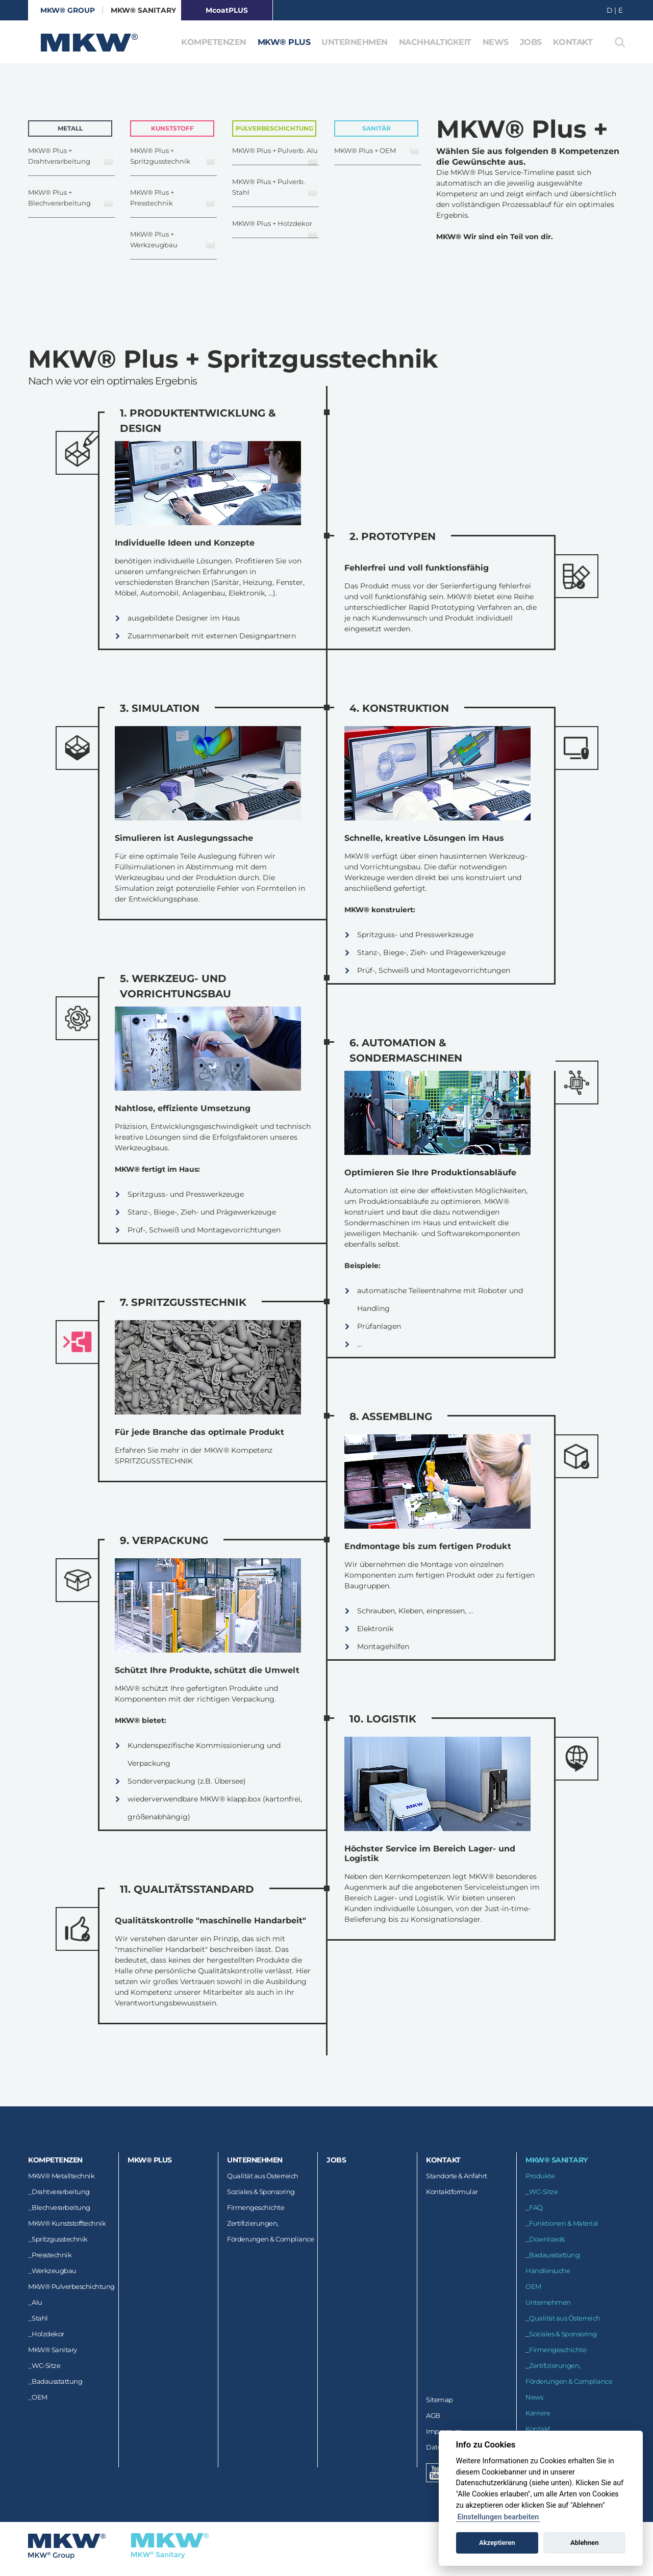 This screenshot has width=653, height=2576. Describe the element at coordinates (452, 2191) in the screenshot. I see `Kontaktformular` at that location.